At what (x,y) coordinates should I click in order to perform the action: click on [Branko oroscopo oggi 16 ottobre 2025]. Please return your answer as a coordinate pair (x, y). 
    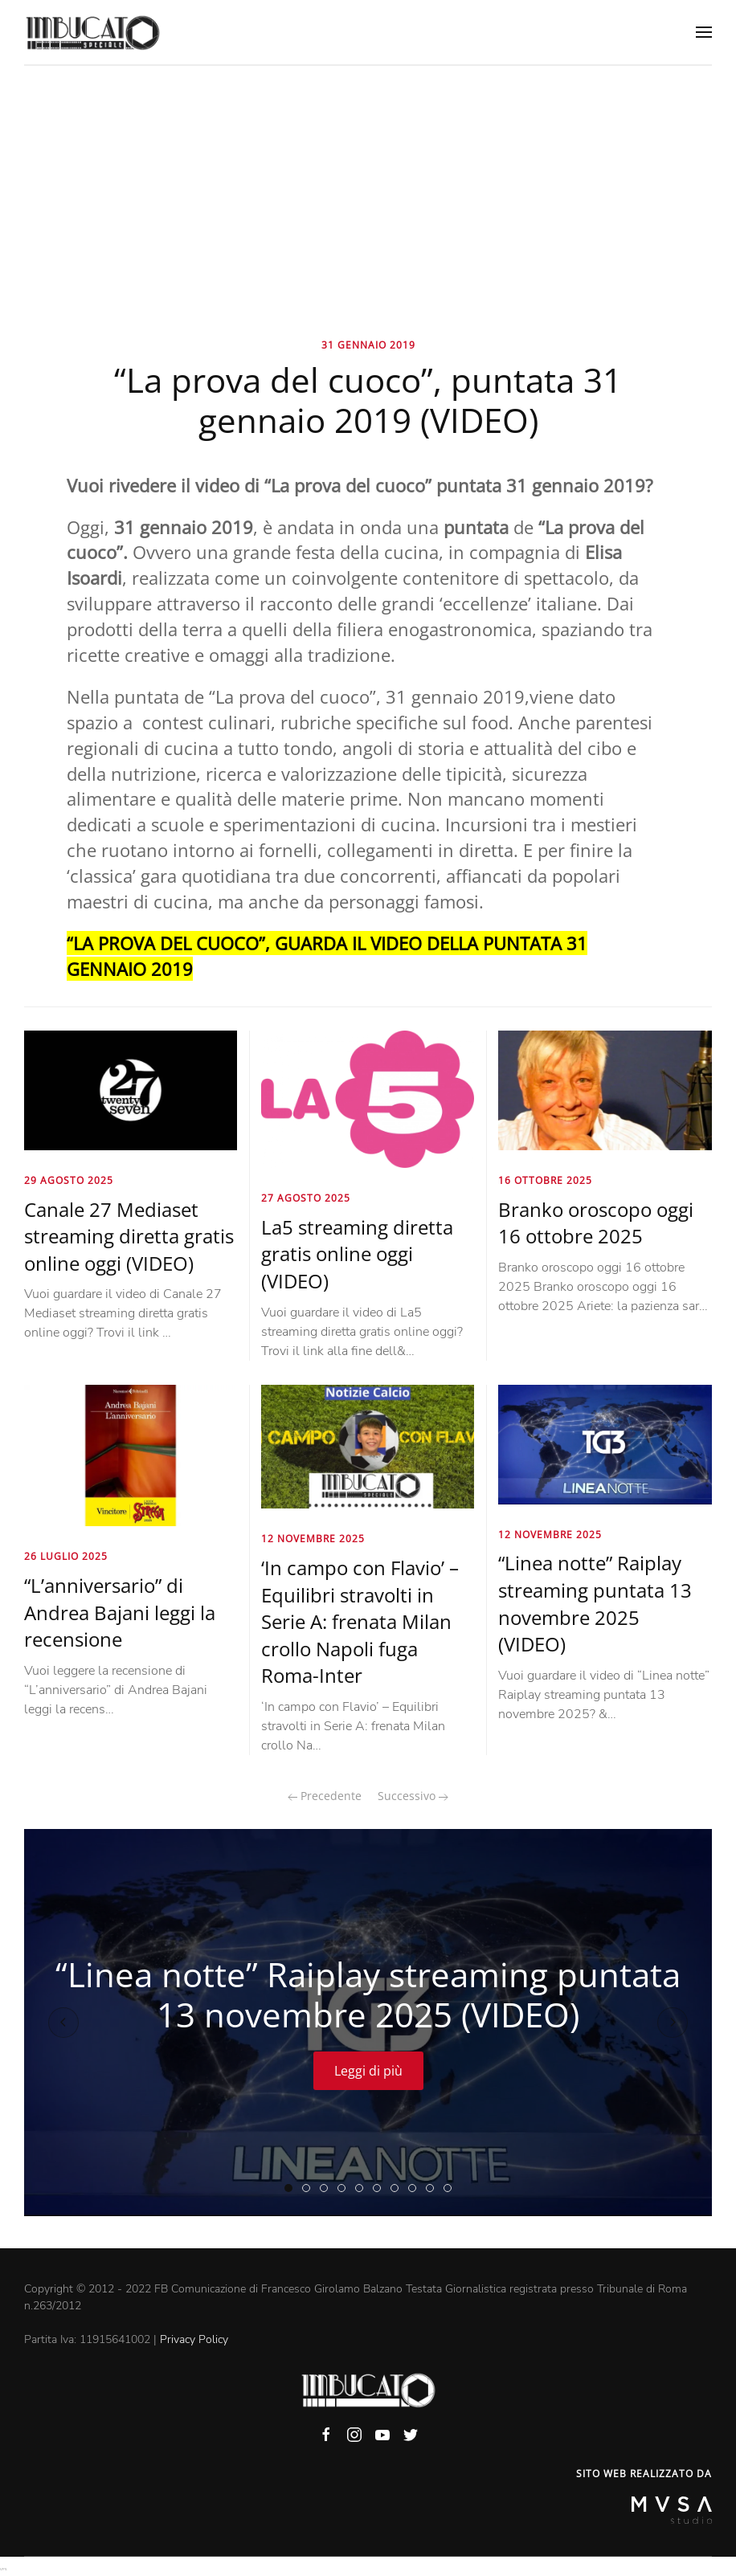
    Looking at the image, I should click on (604, 1089).